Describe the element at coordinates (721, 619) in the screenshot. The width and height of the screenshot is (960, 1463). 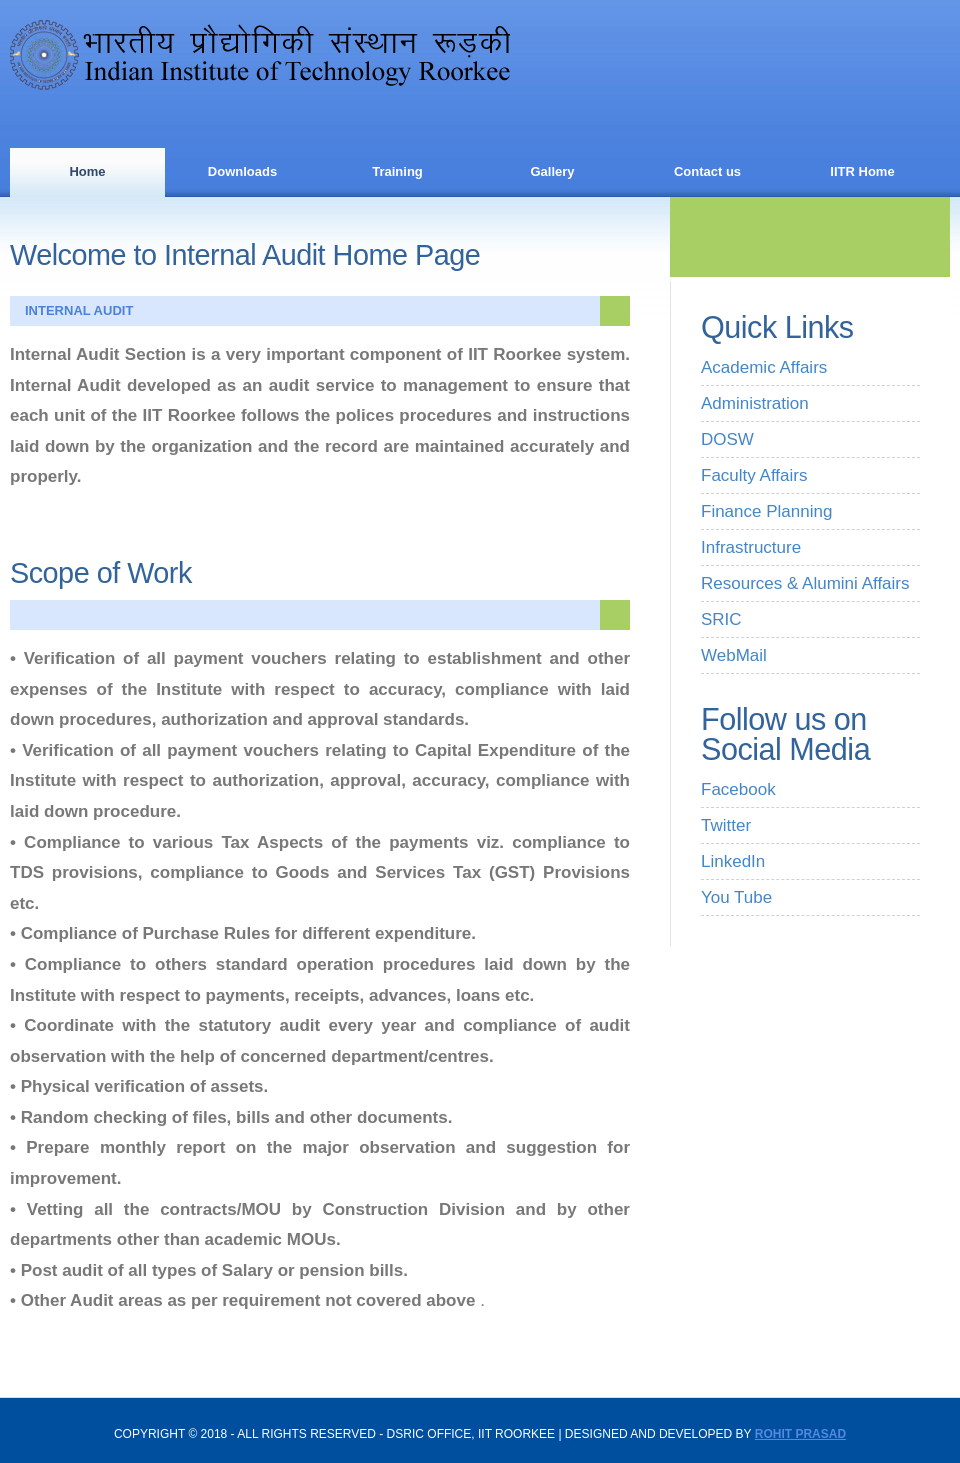
I see `SRIC` at that location.